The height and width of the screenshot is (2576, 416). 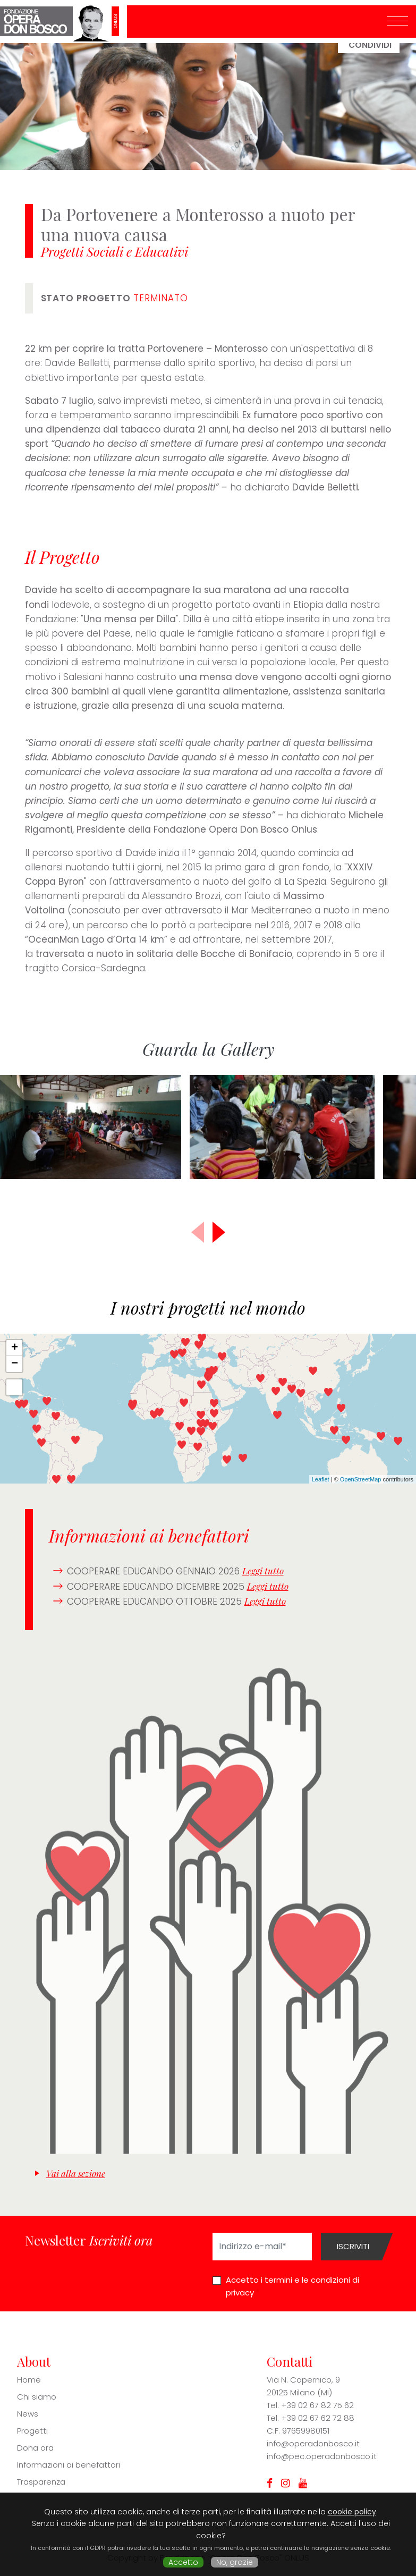 What do you see at coordinates (14, 1348) in the screenshot?
I see `+ [button]` at bounding box center [14, 1348].